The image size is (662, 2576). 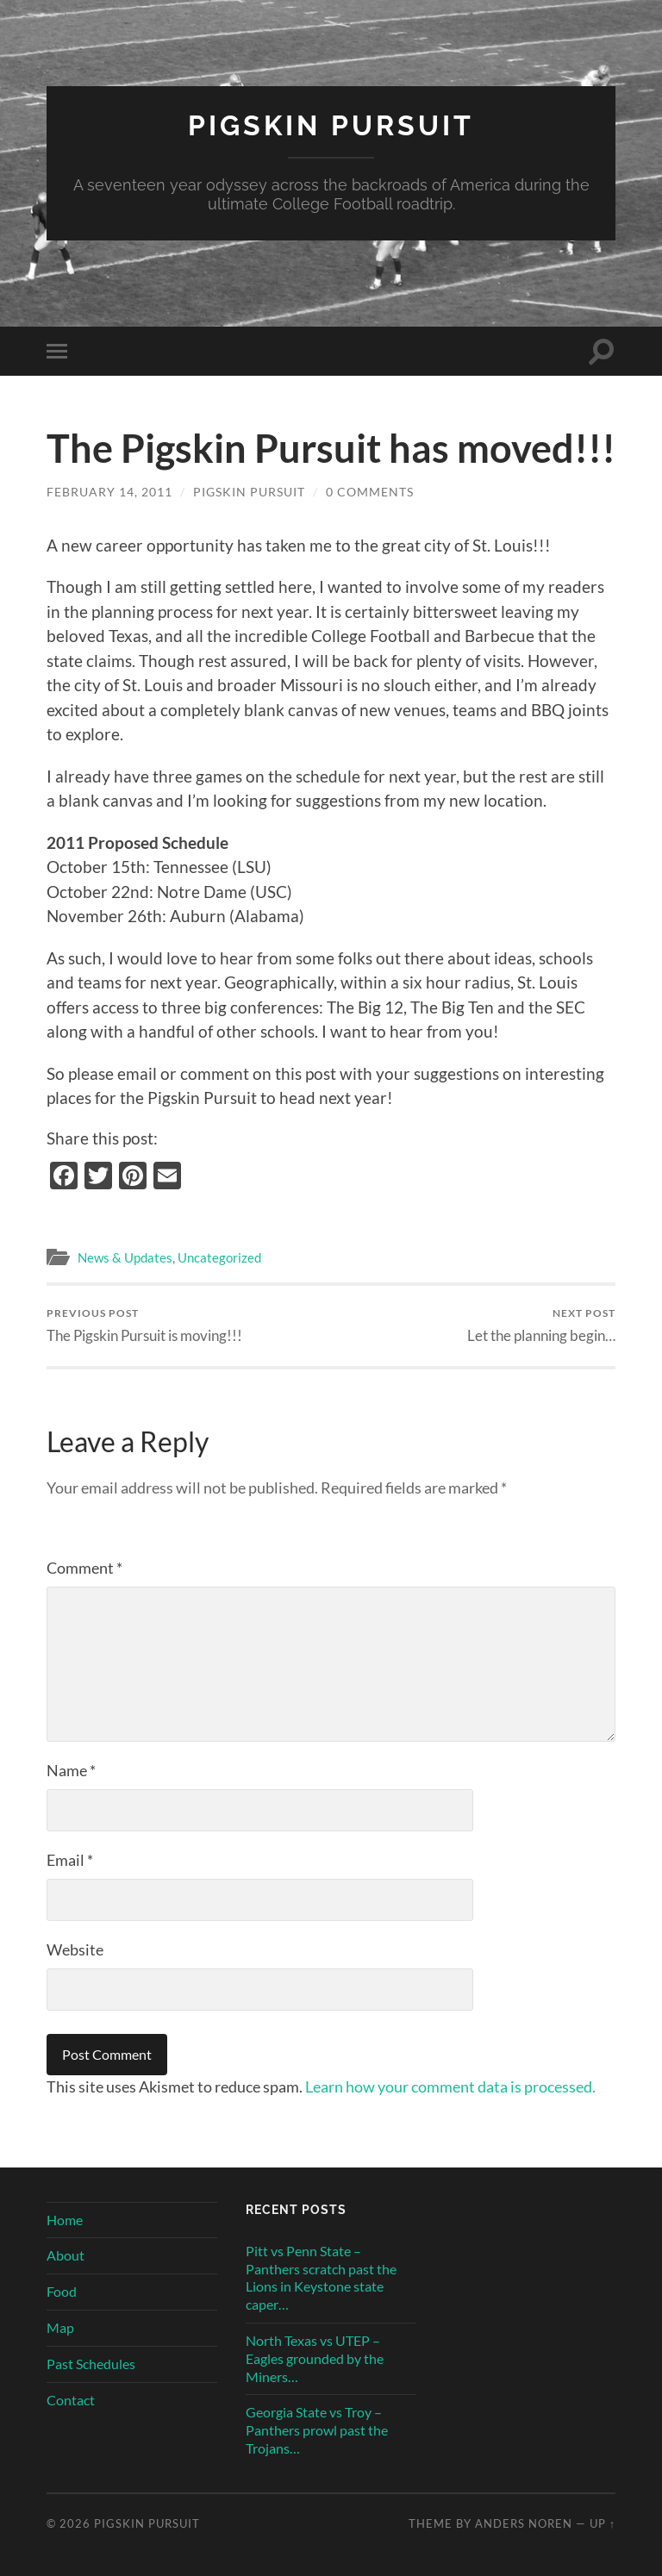 What do you see at coordinates (70, 1859) in the screenshot?
I see `Email` at bounding box center [70, 1859].